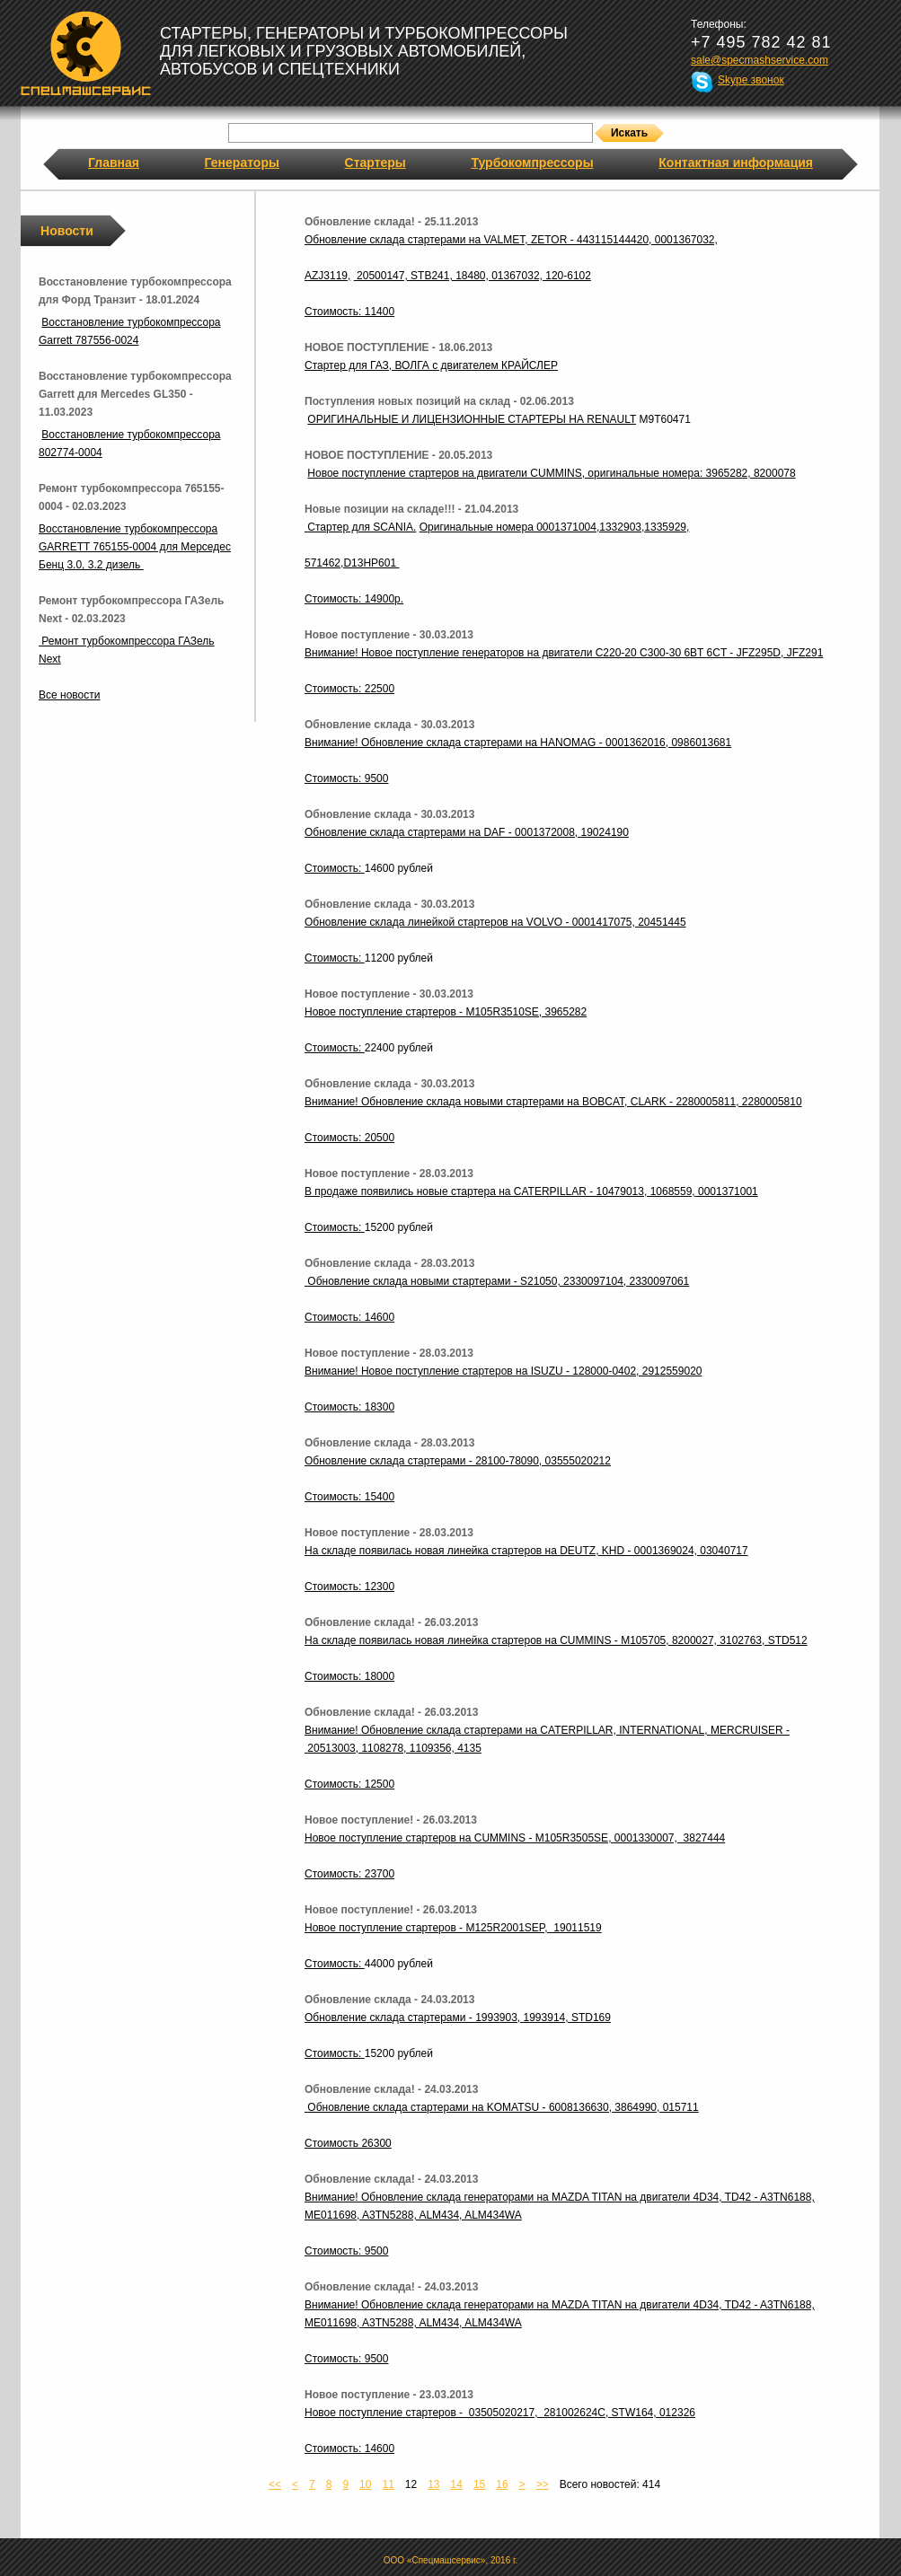 This screenshot has width=901, height=2576. I want to click on 10, so click(365, 2484).